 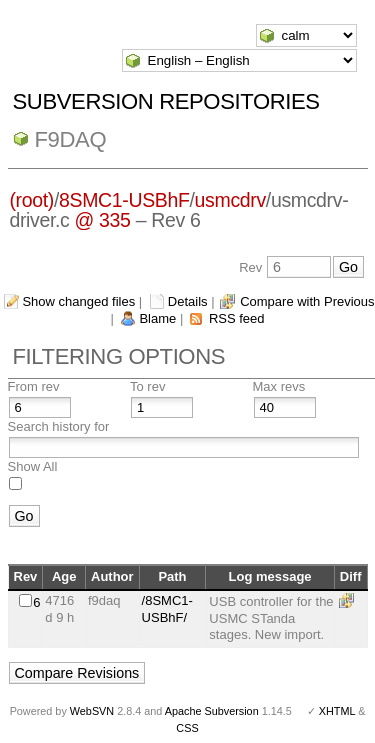 I want to click on WebSVN, so click(x=92, y=711).